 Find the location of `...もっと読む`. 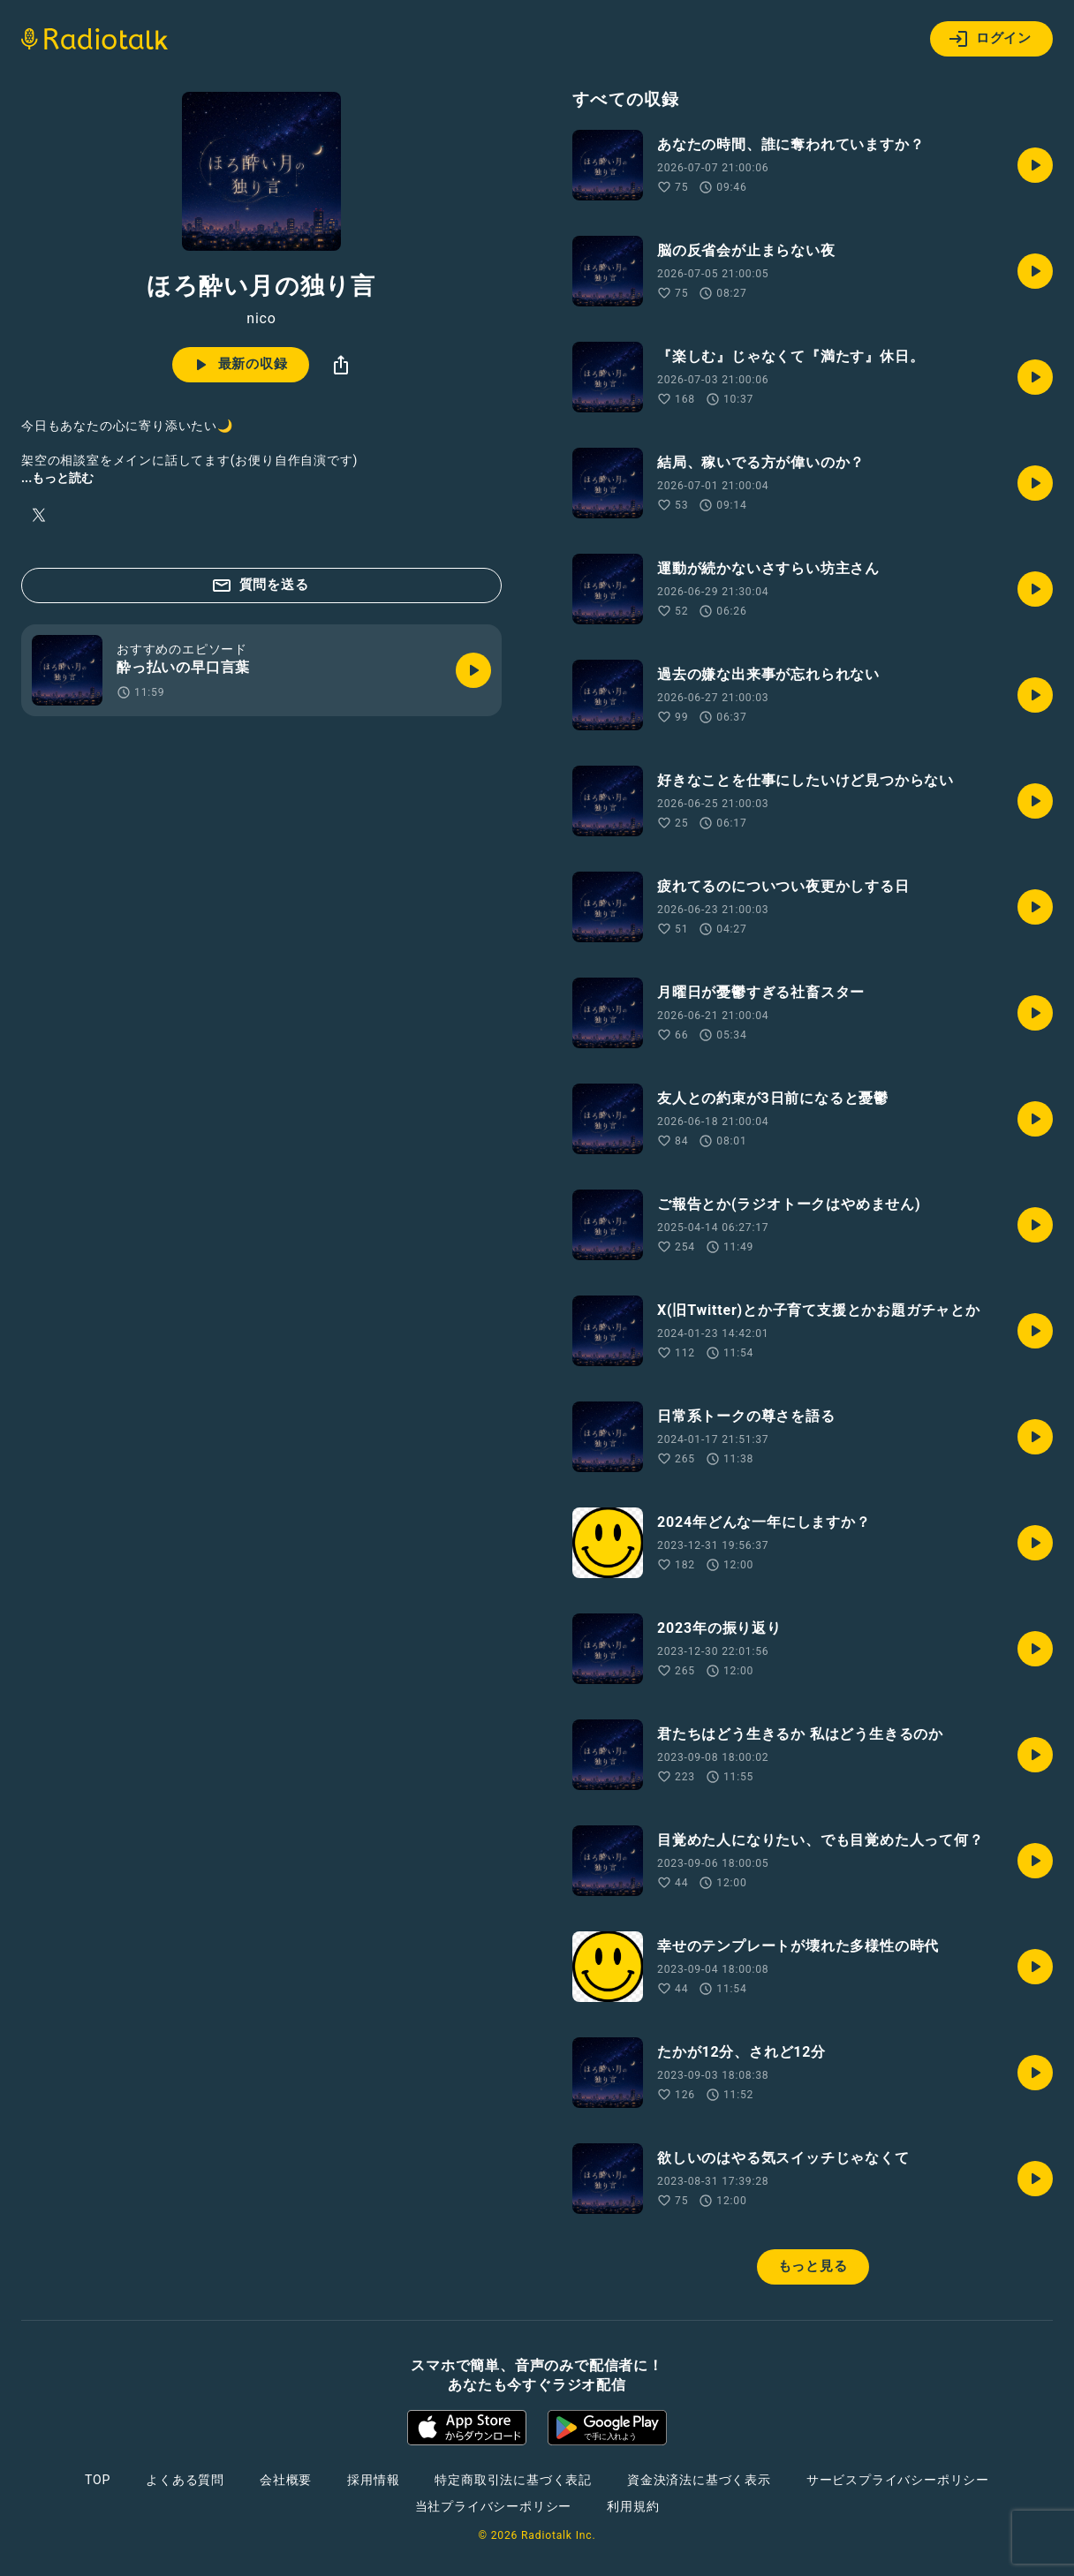

...もっと読む is located at coordinates (57, 478).